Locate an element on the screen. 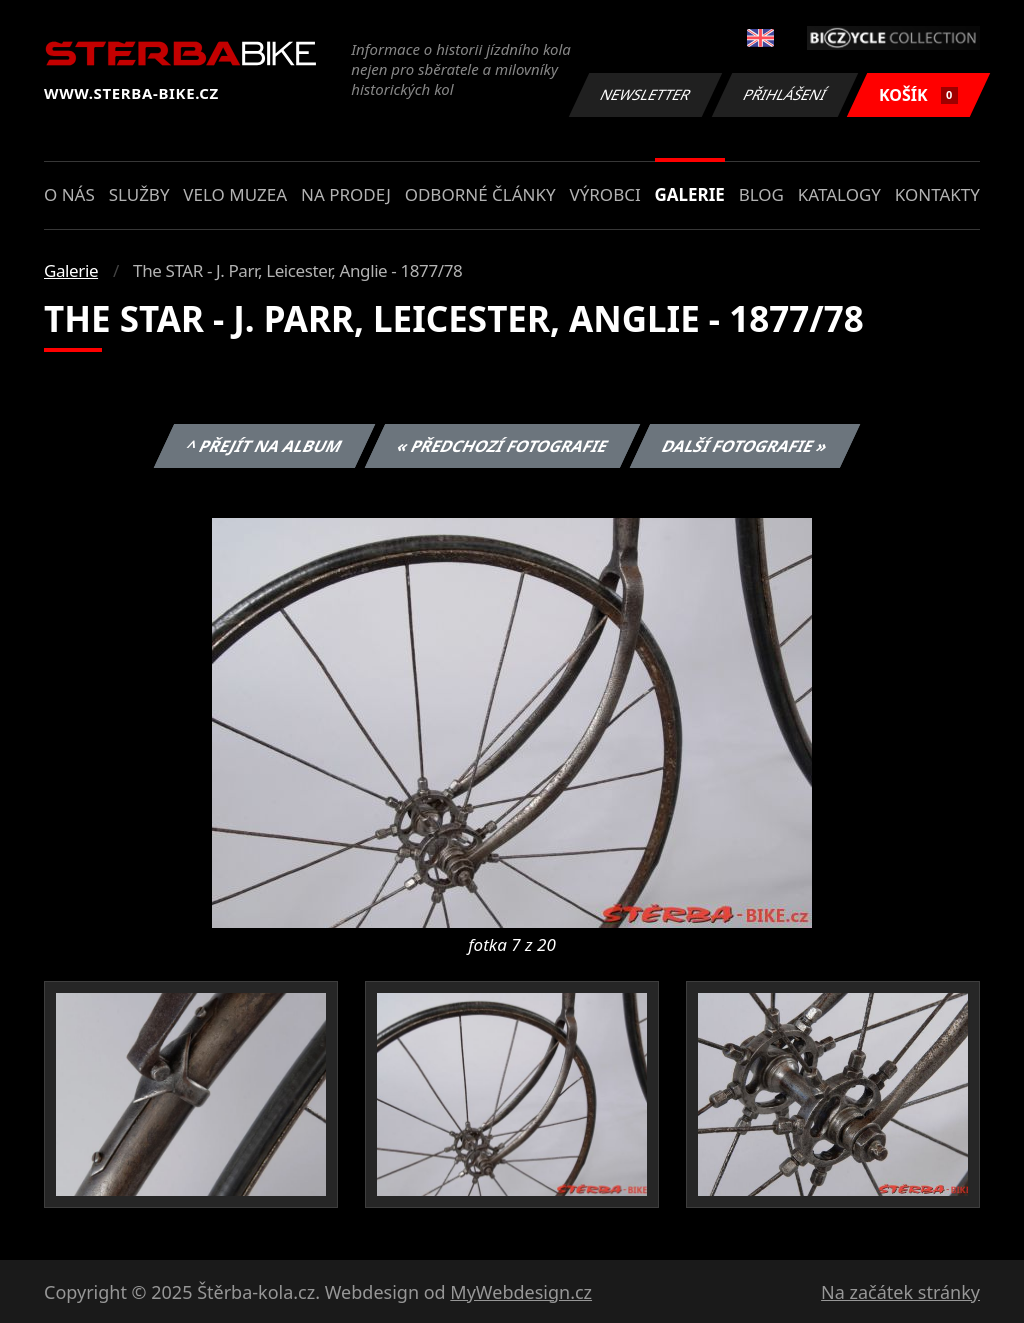 Image resolution: width=1024 pixels, height=1323 pixels. Další fotografie » is located at coordinates (745, 446).